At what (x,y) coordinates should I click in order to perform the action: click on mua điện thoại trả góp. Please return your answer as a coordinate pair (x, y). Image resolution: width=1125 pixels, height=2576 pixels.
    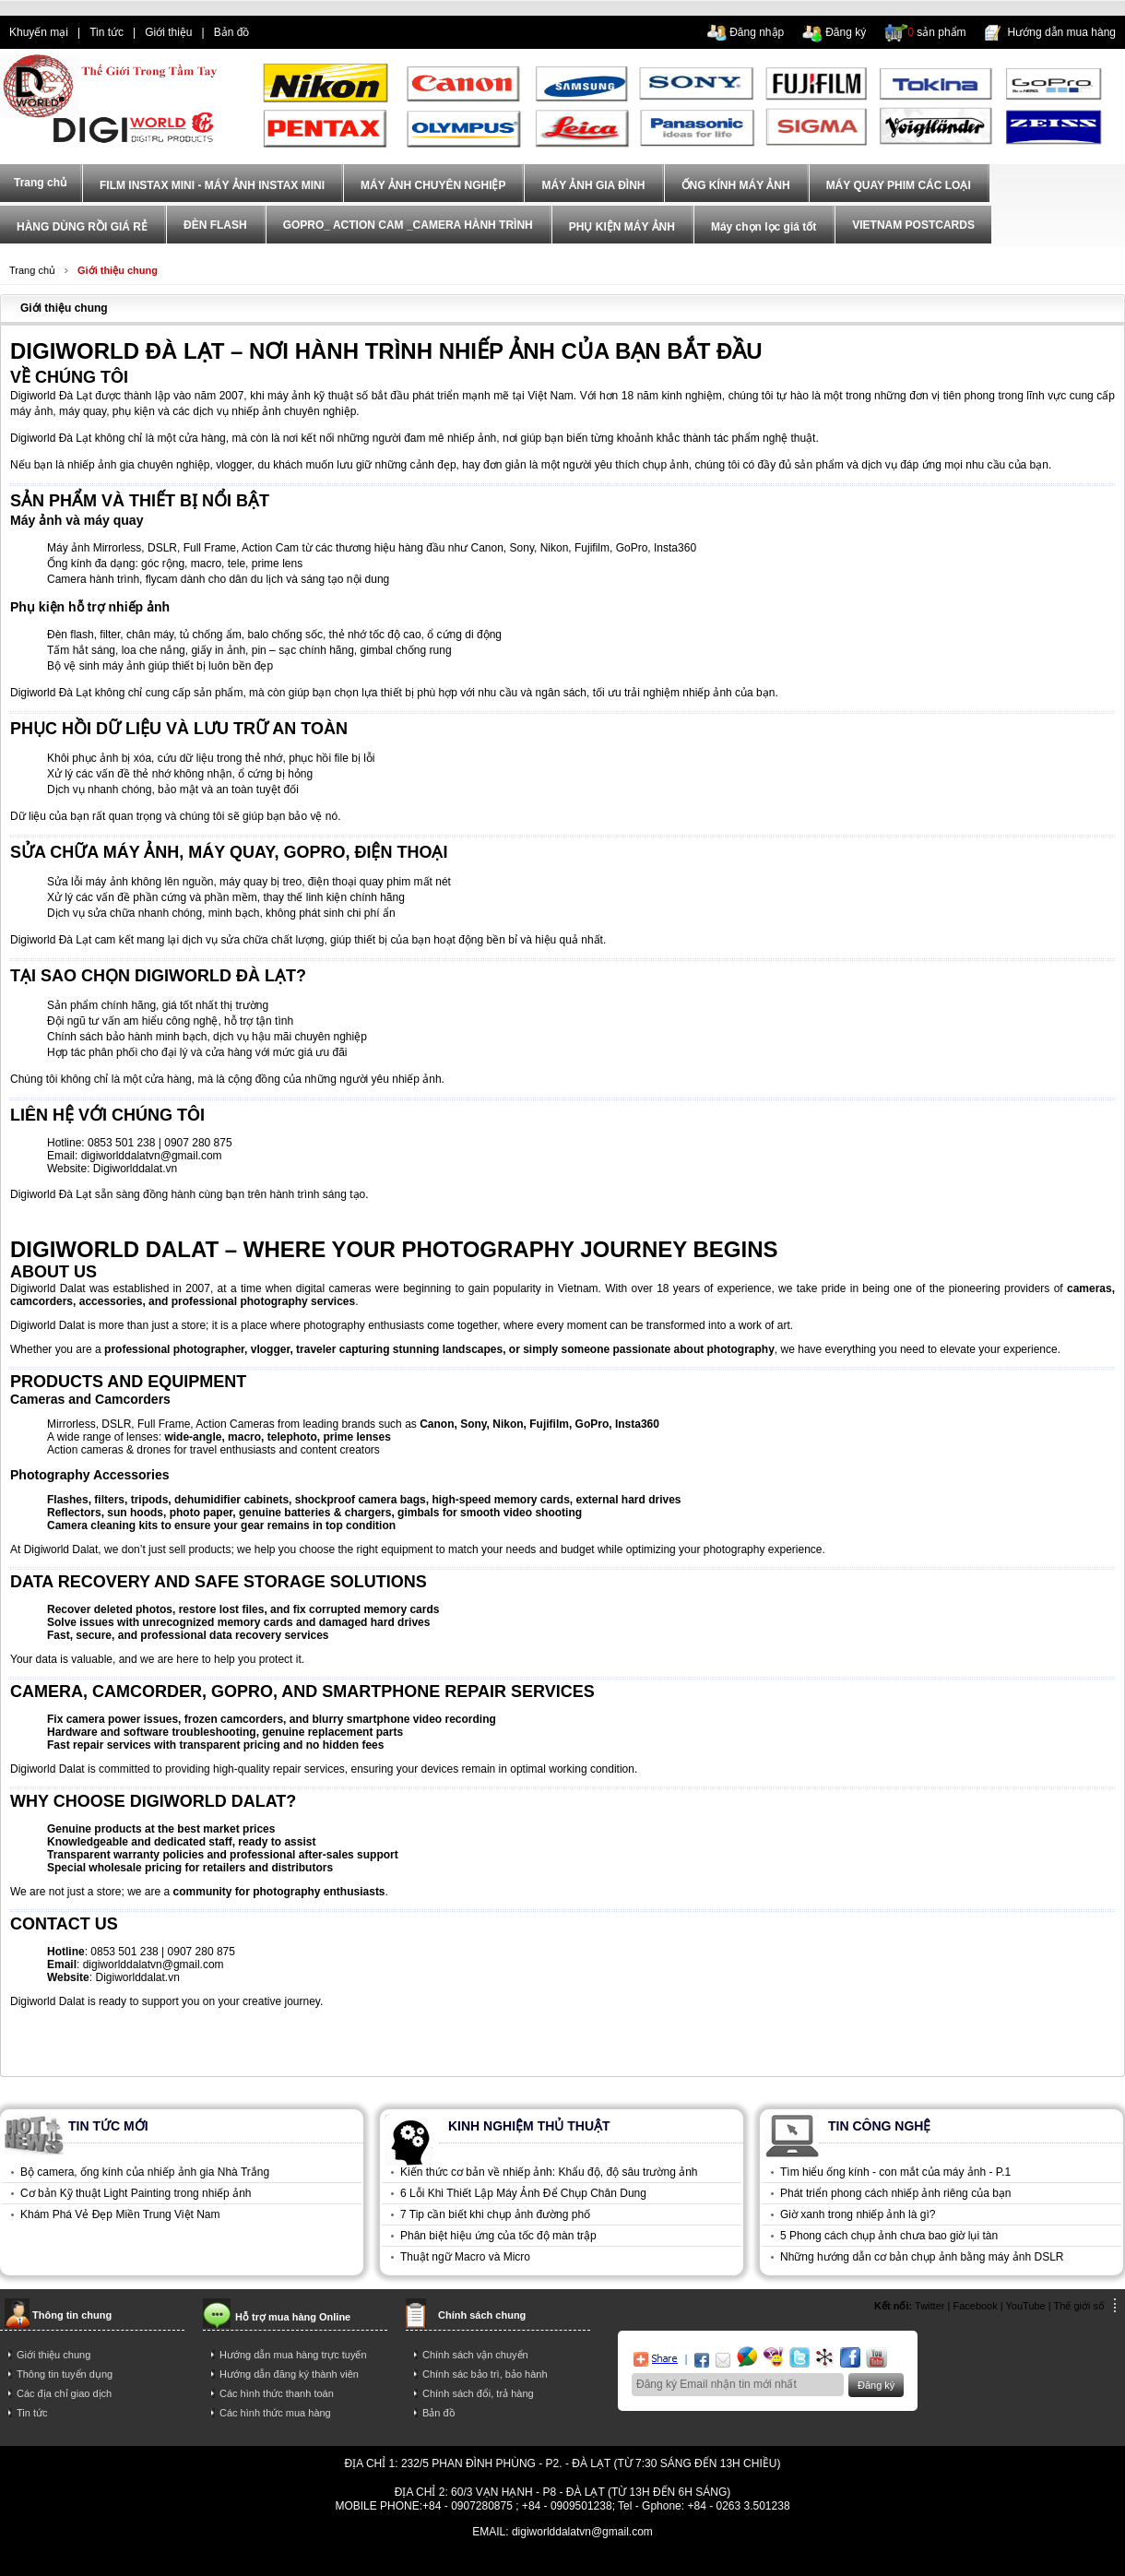
    Looking at the image, I should click on (762, 2559).